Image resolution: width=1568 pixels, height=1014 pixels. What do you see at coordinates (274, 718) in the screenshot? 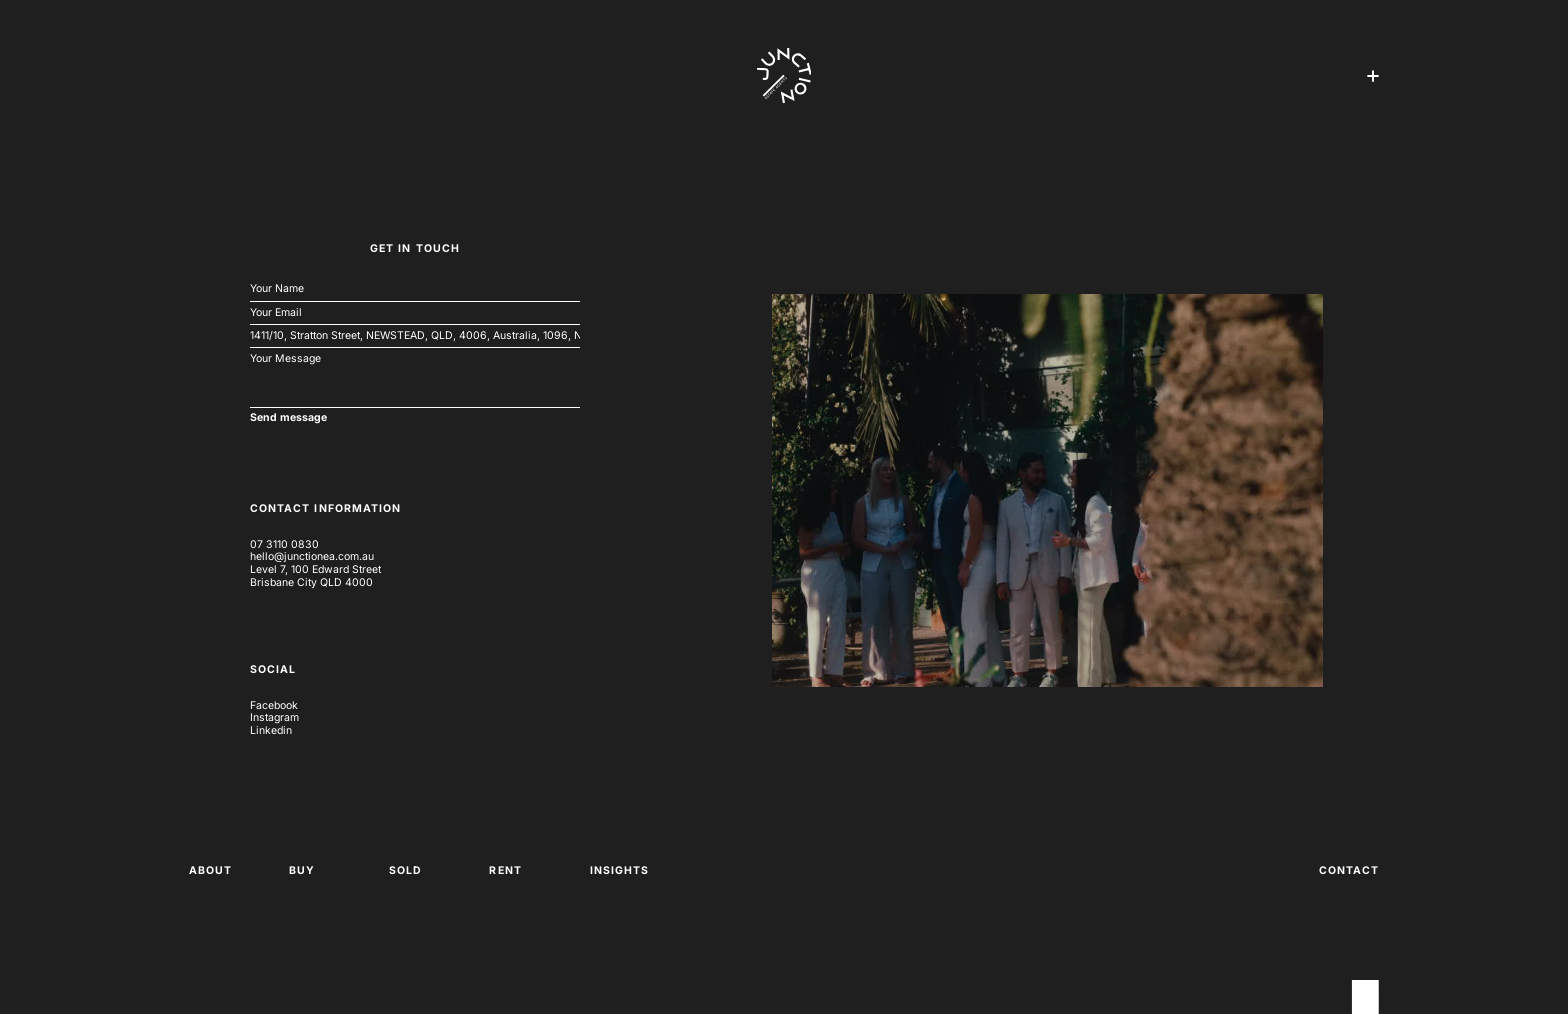
I see `Instagram` at bounding box center [274, 718].